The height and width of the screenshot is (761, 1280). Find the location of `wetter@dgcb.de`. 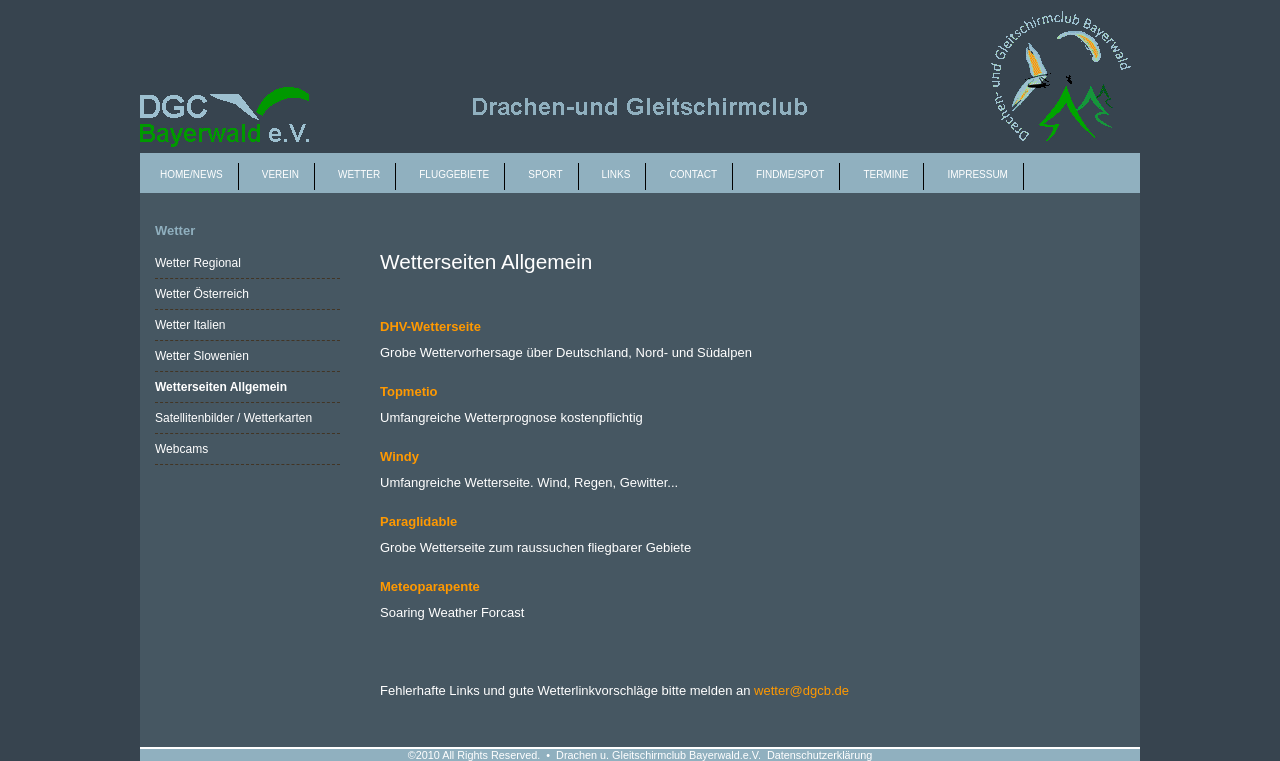

wetter@dgcb.de is located at coordinates (801, 690).